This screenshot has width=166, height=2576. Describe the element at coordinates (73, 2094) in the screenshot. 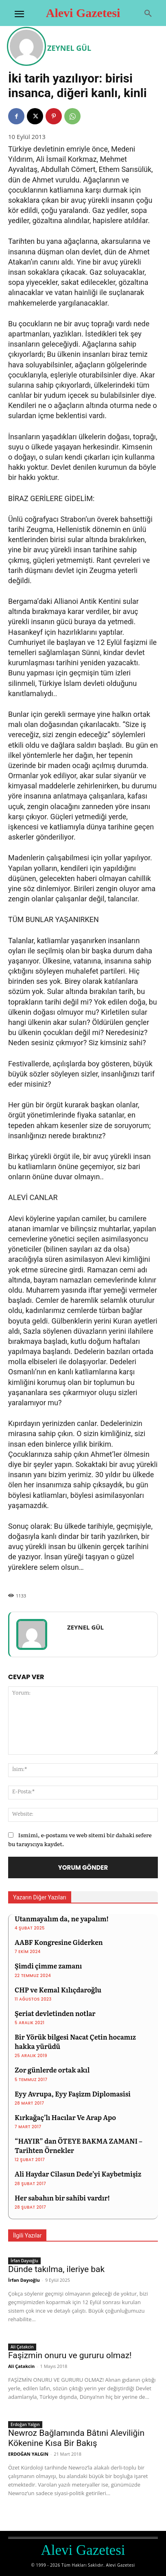

I see `Eyy Avrupa, Eyy Faşizm Diplomasisi` at that location.